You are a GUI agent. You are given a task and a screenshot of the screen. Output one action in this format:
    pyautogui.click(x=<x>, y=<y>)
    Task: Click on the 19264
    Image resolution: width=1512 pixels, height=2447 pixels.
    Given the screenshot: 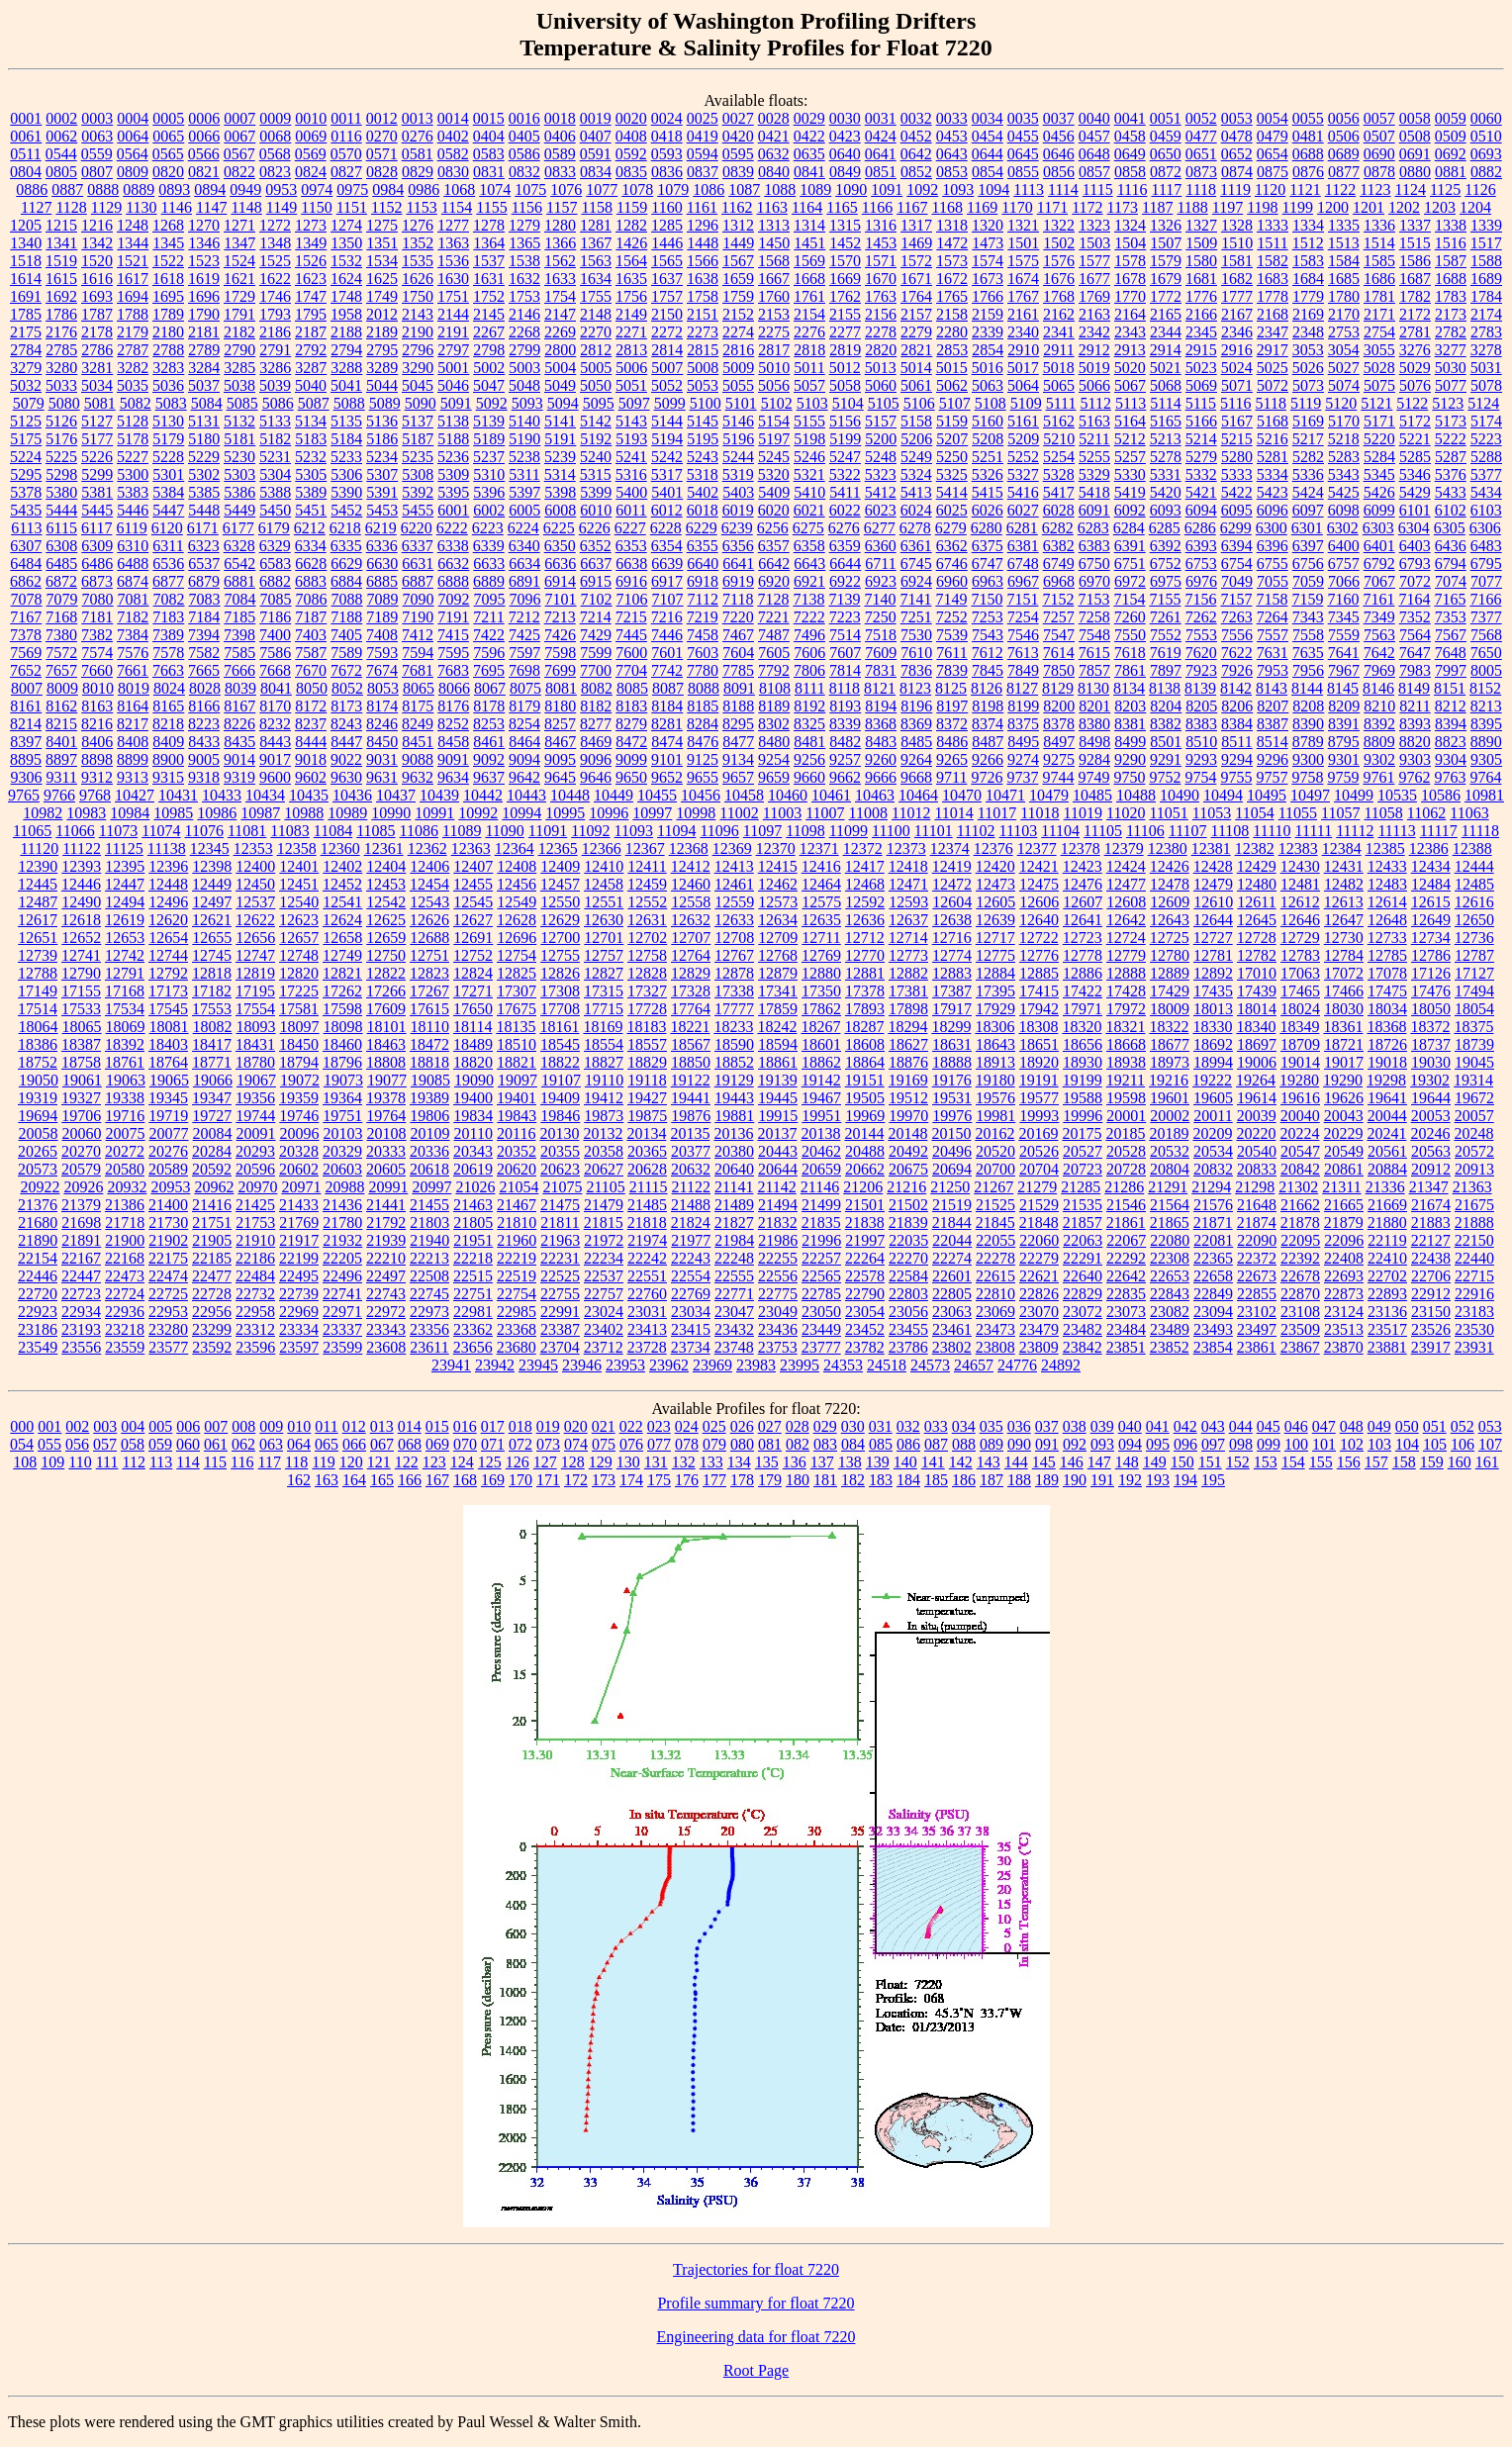 What is the action you would take?
    pyautogui.click(x=1256, y=1080)
    